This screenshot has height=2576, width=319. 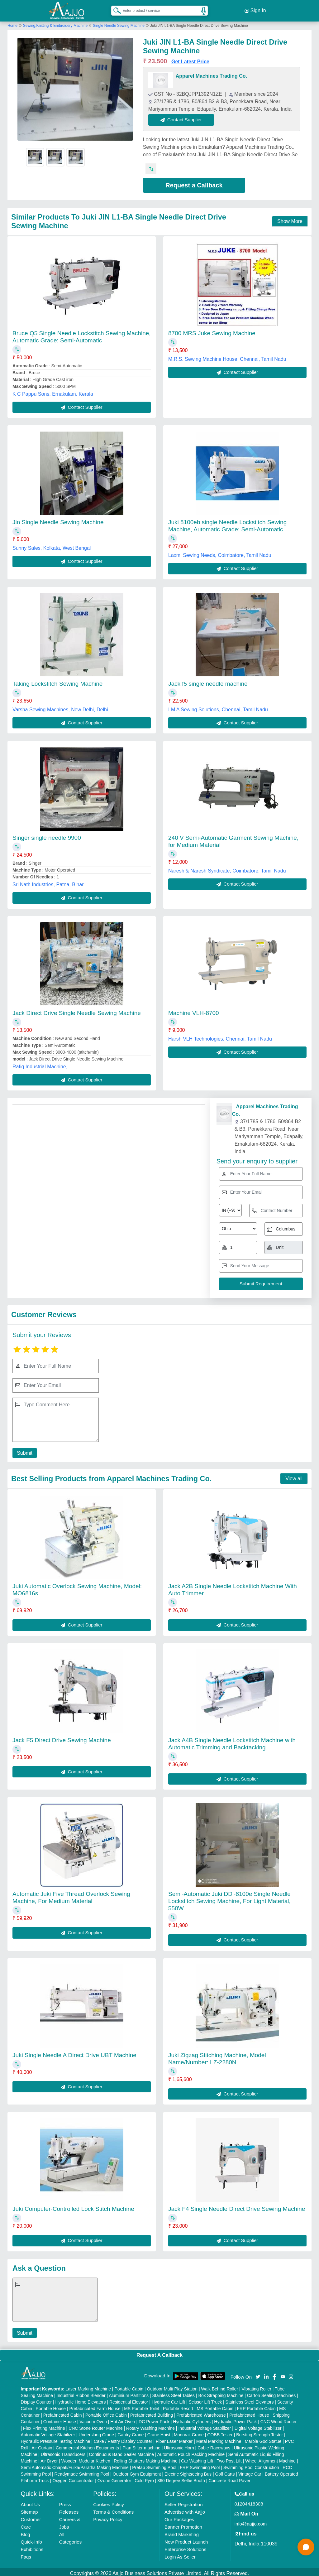 What do you see at coordinates (75, 2464) in the screenshot?
I see `Semi Automatic Chapati/Fulka/Paratha Making Machine` at bounding box center [75, 2464].